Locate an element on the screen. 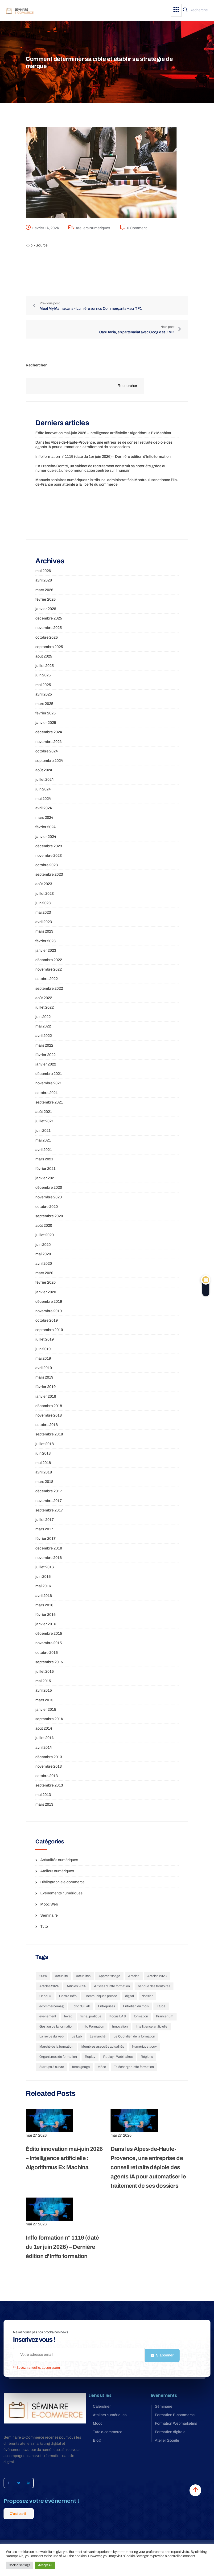  [Twitter] is located at coordinates (18, 2488).